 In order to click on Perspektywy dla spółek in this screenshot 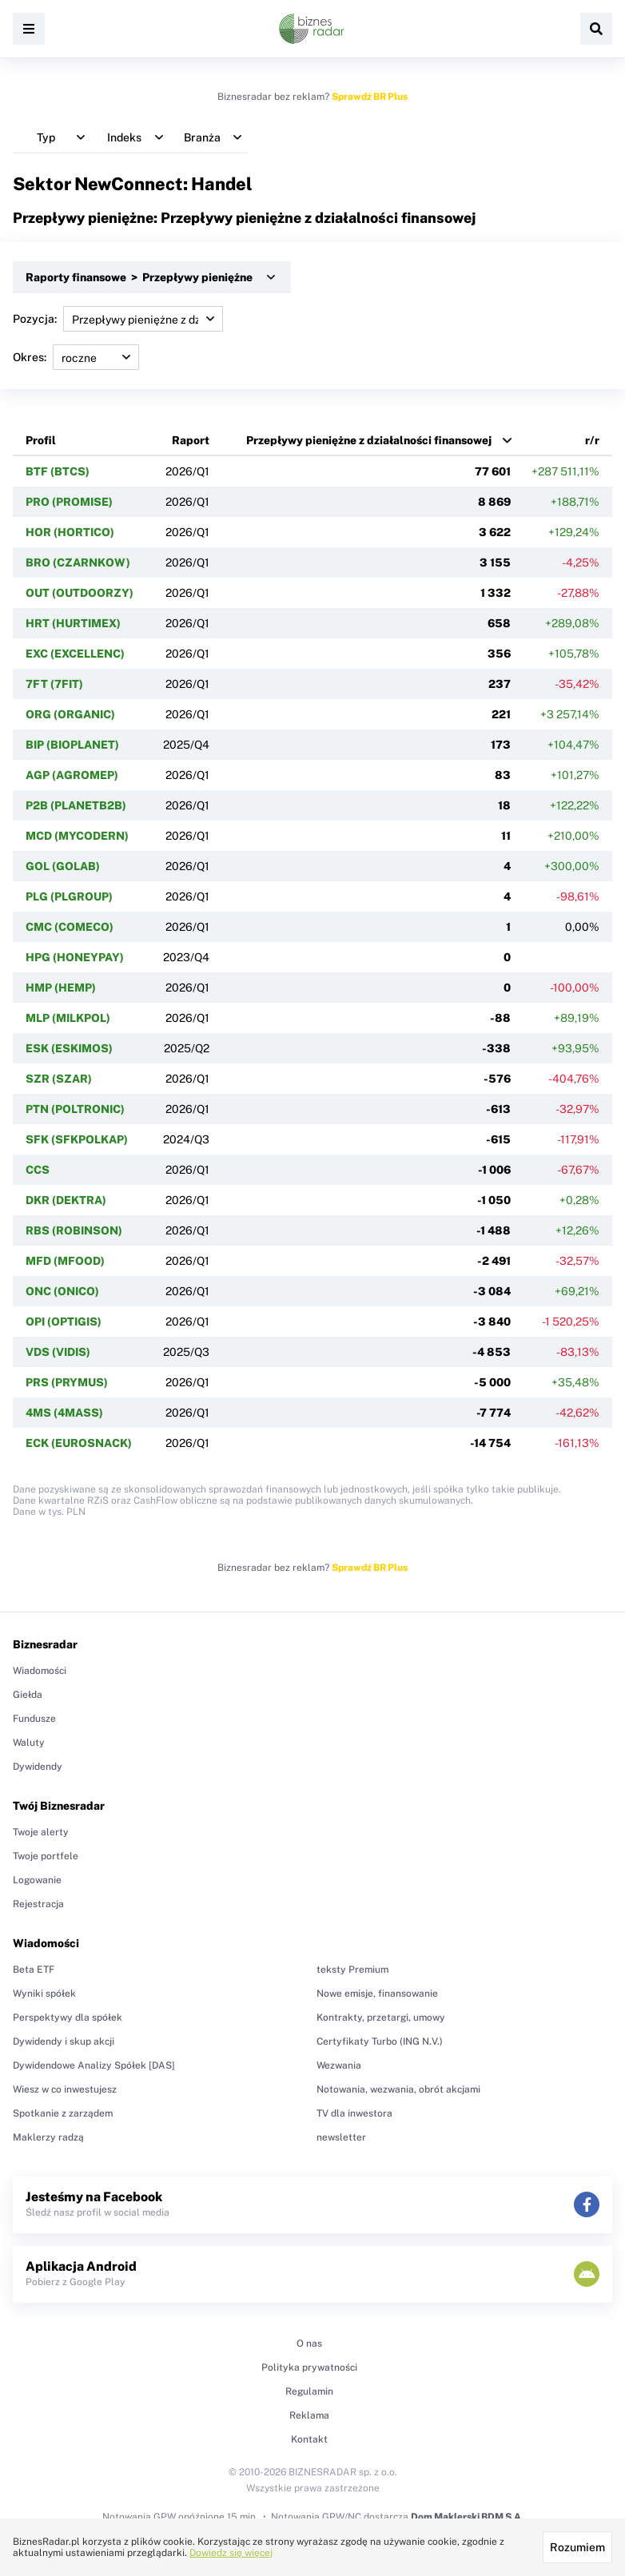, I will do `click(67, 2017)`.